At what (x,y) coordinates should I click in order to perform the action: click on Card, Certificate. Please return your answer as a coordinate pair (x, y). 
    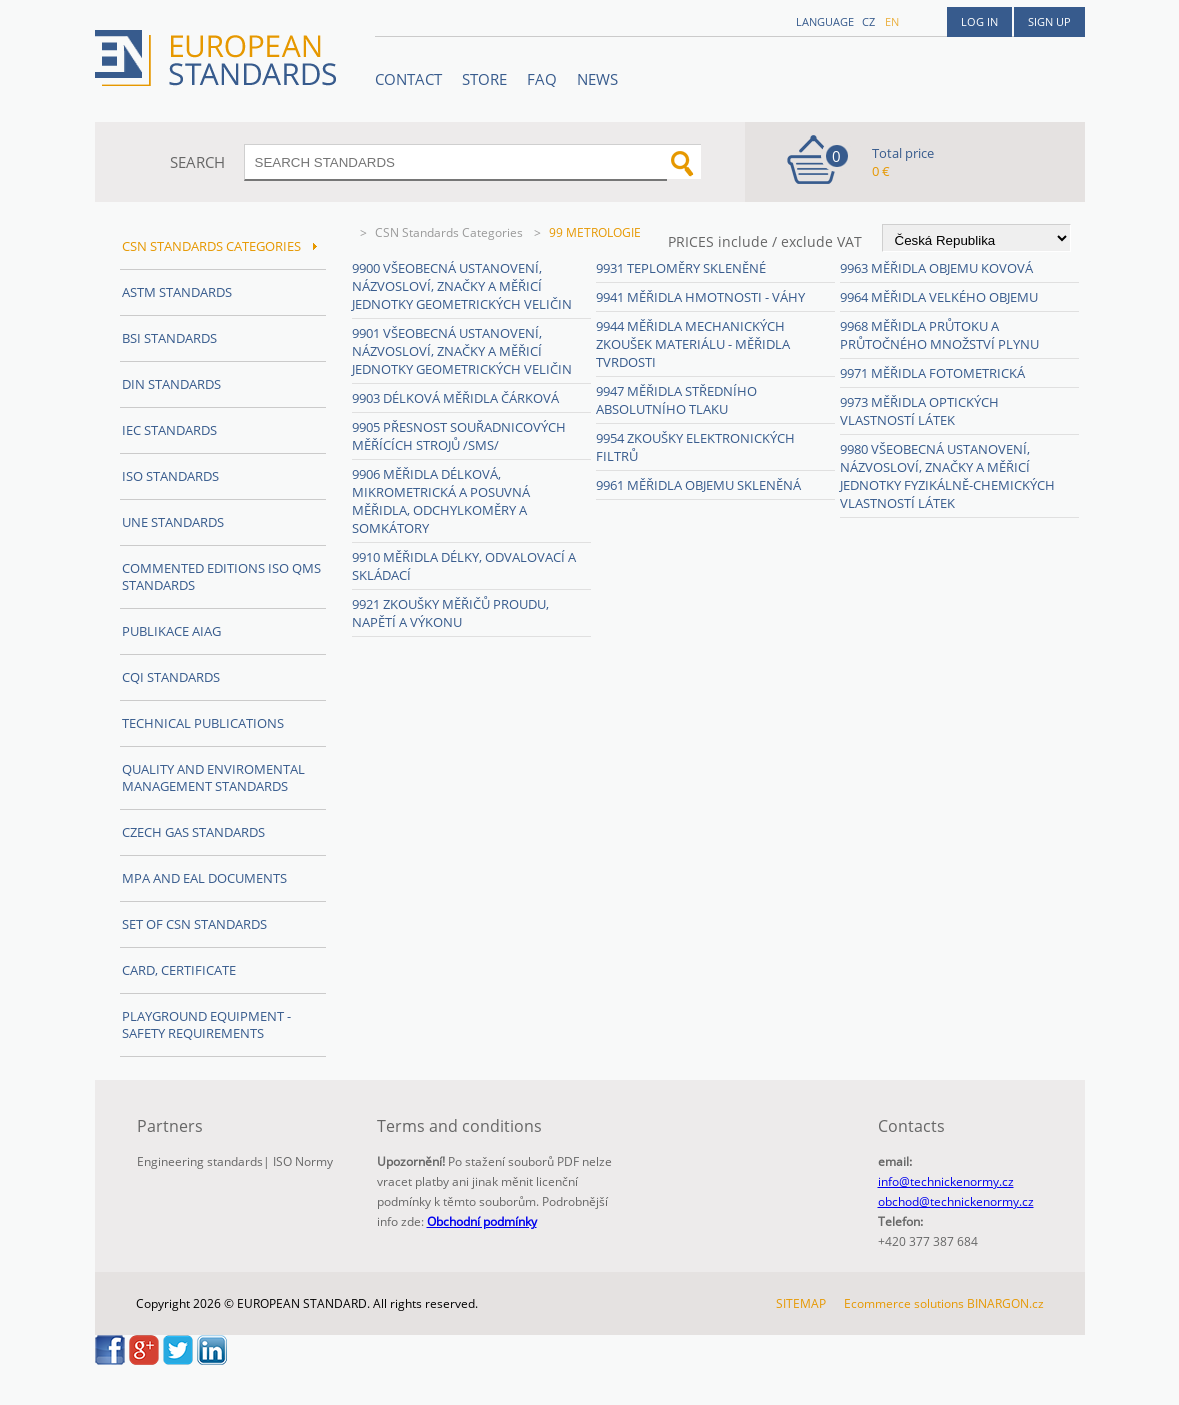
    Looking at the image, I should click on (179, 970).